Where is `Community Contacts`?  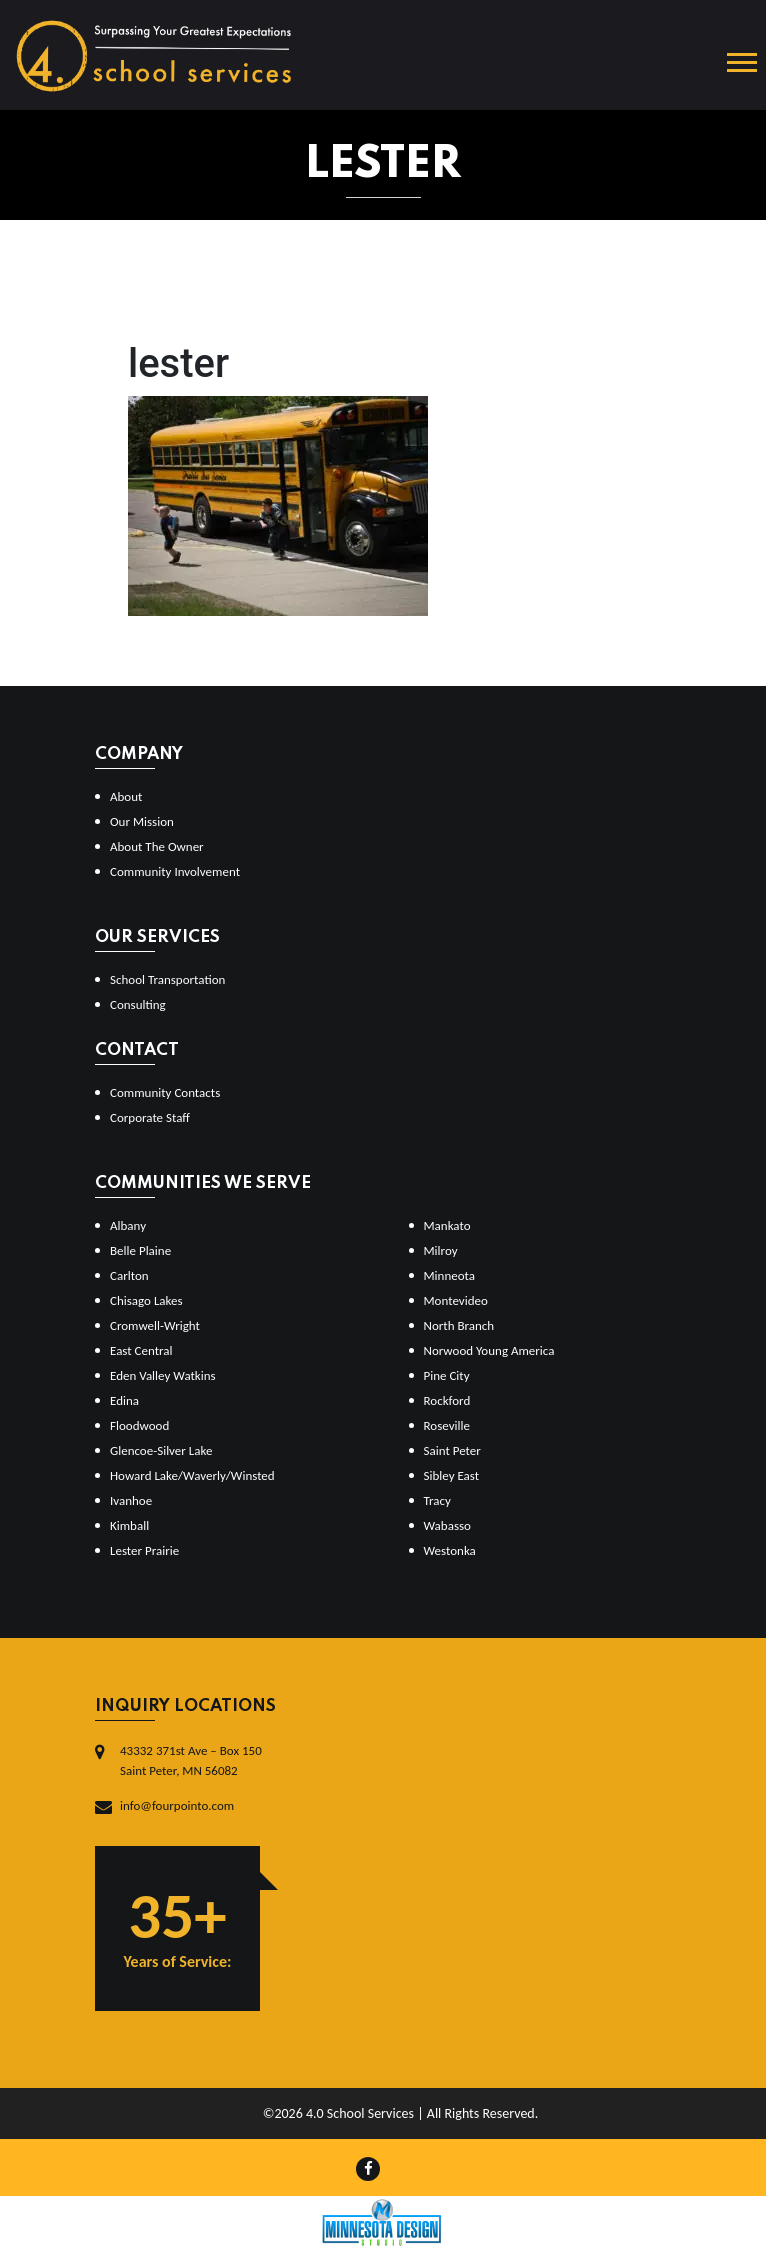 Community Contacts is located at coordinates (165, 1092).